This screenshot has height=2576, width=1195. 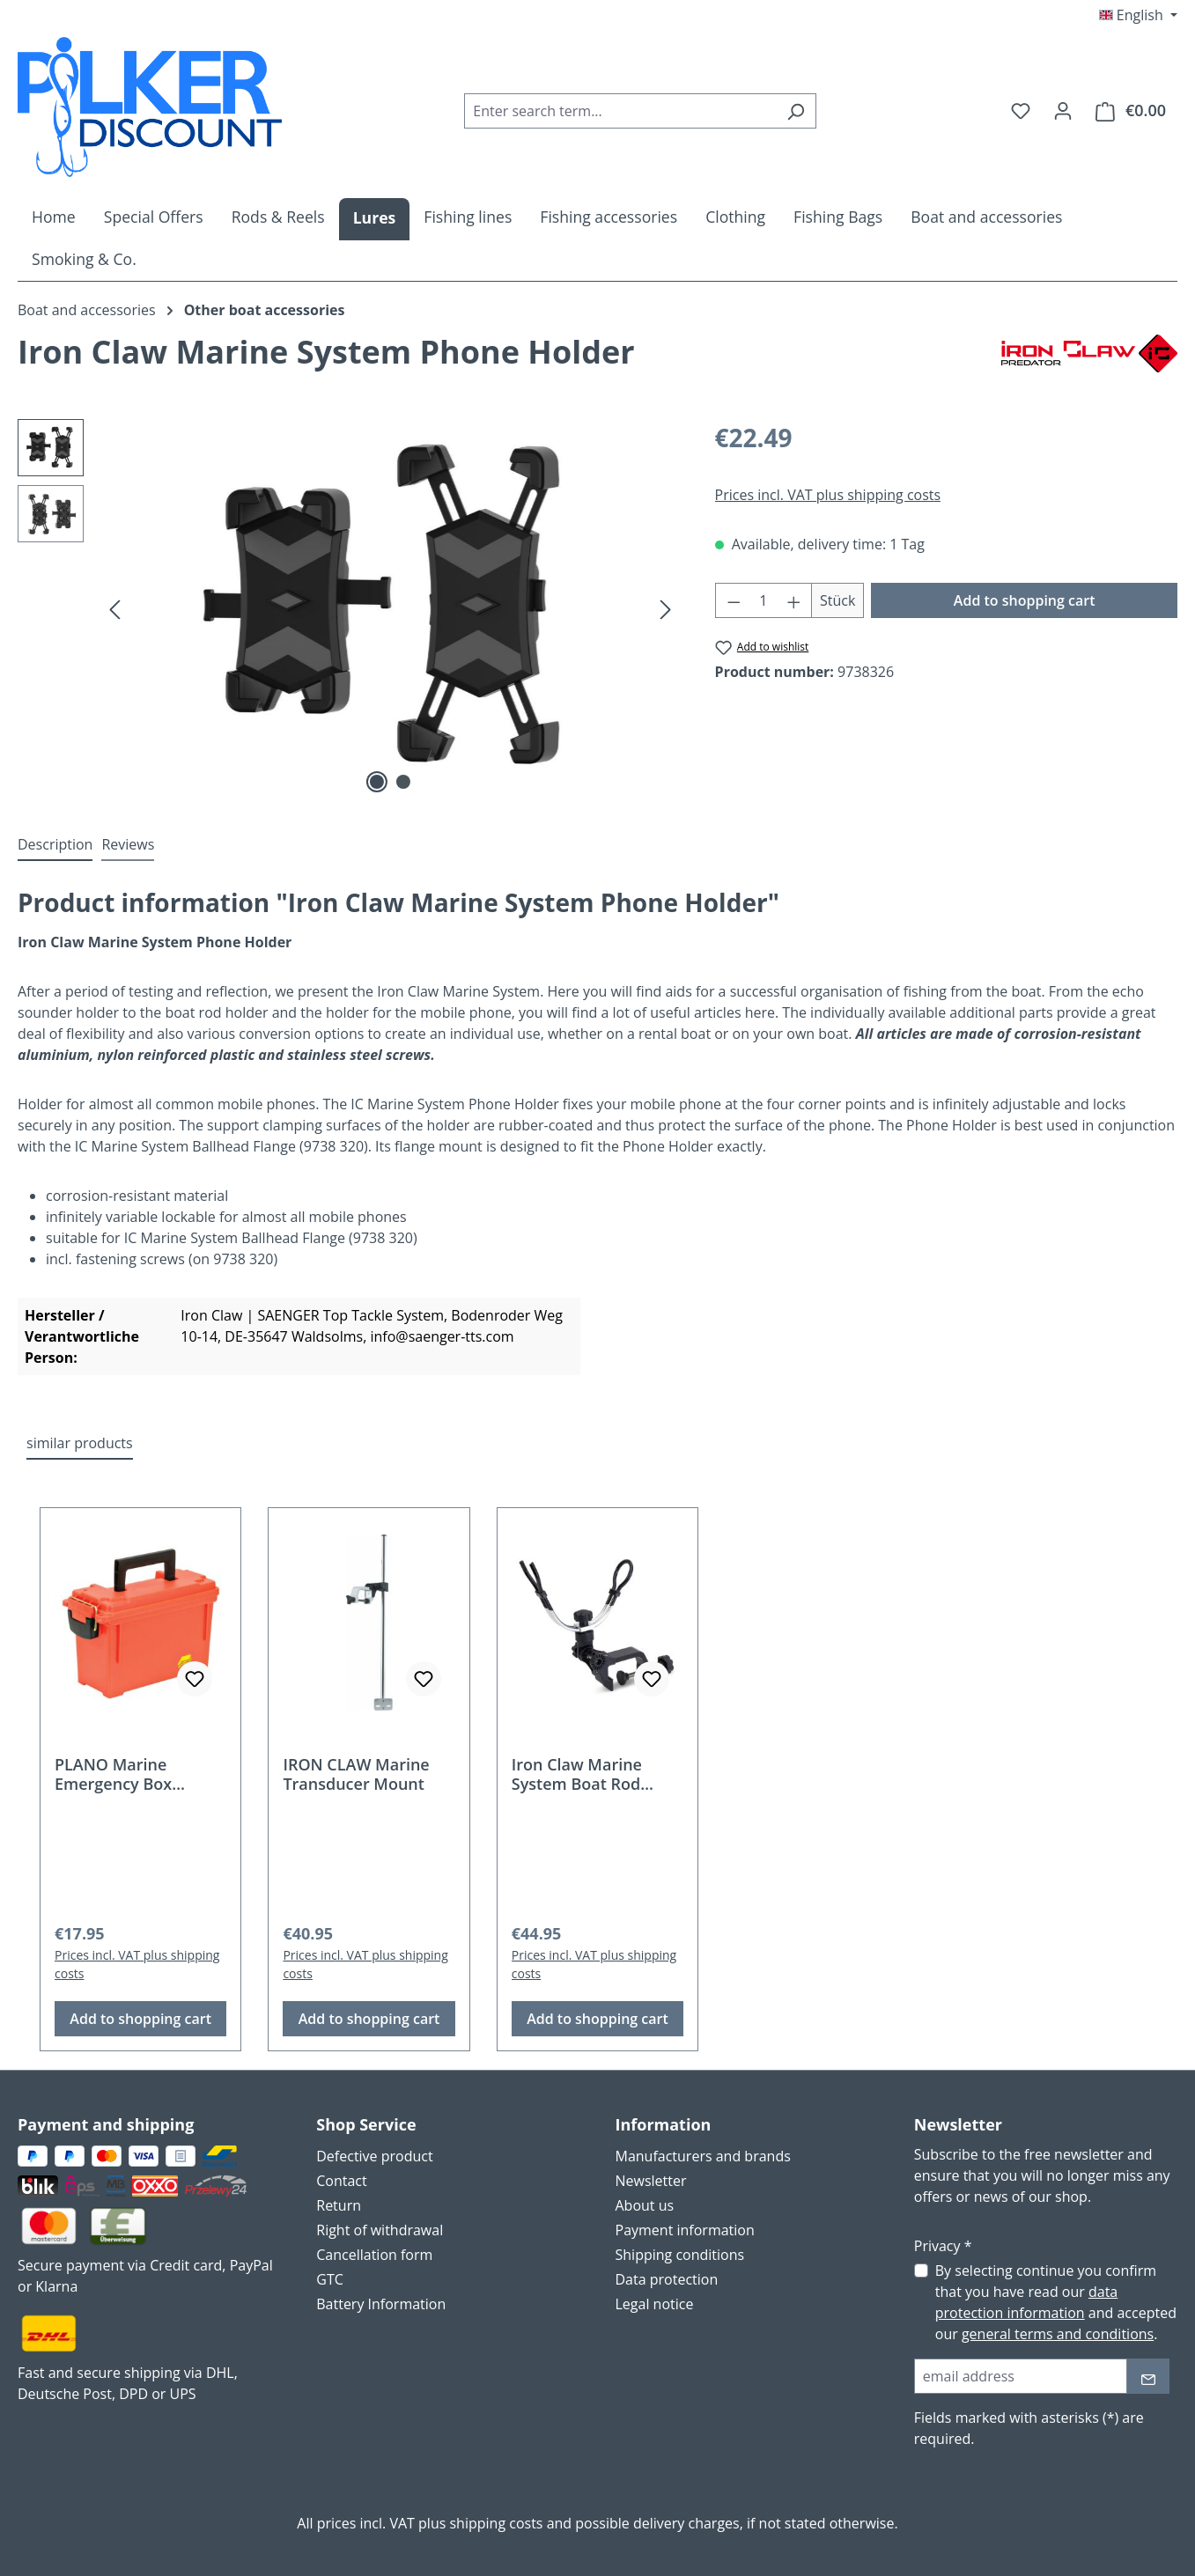 I want to click on Cancellation form, so click(x=374, y=2254).